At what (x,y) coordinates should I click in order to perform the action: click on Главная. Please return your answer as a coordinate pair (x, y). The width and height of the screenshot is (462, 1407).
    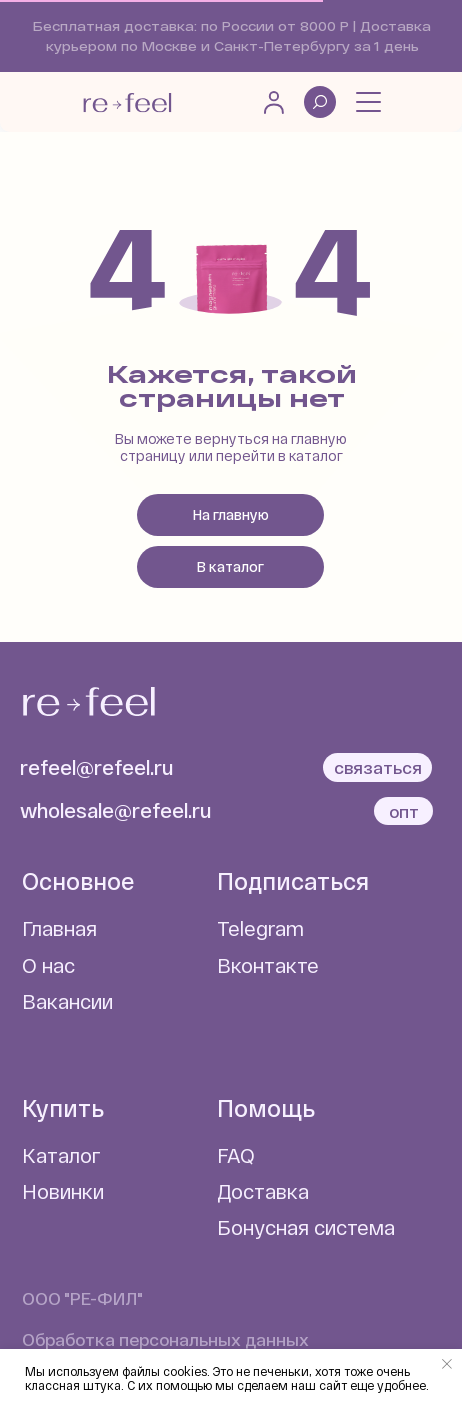
    Looking at the image, I should click on (59, 928).